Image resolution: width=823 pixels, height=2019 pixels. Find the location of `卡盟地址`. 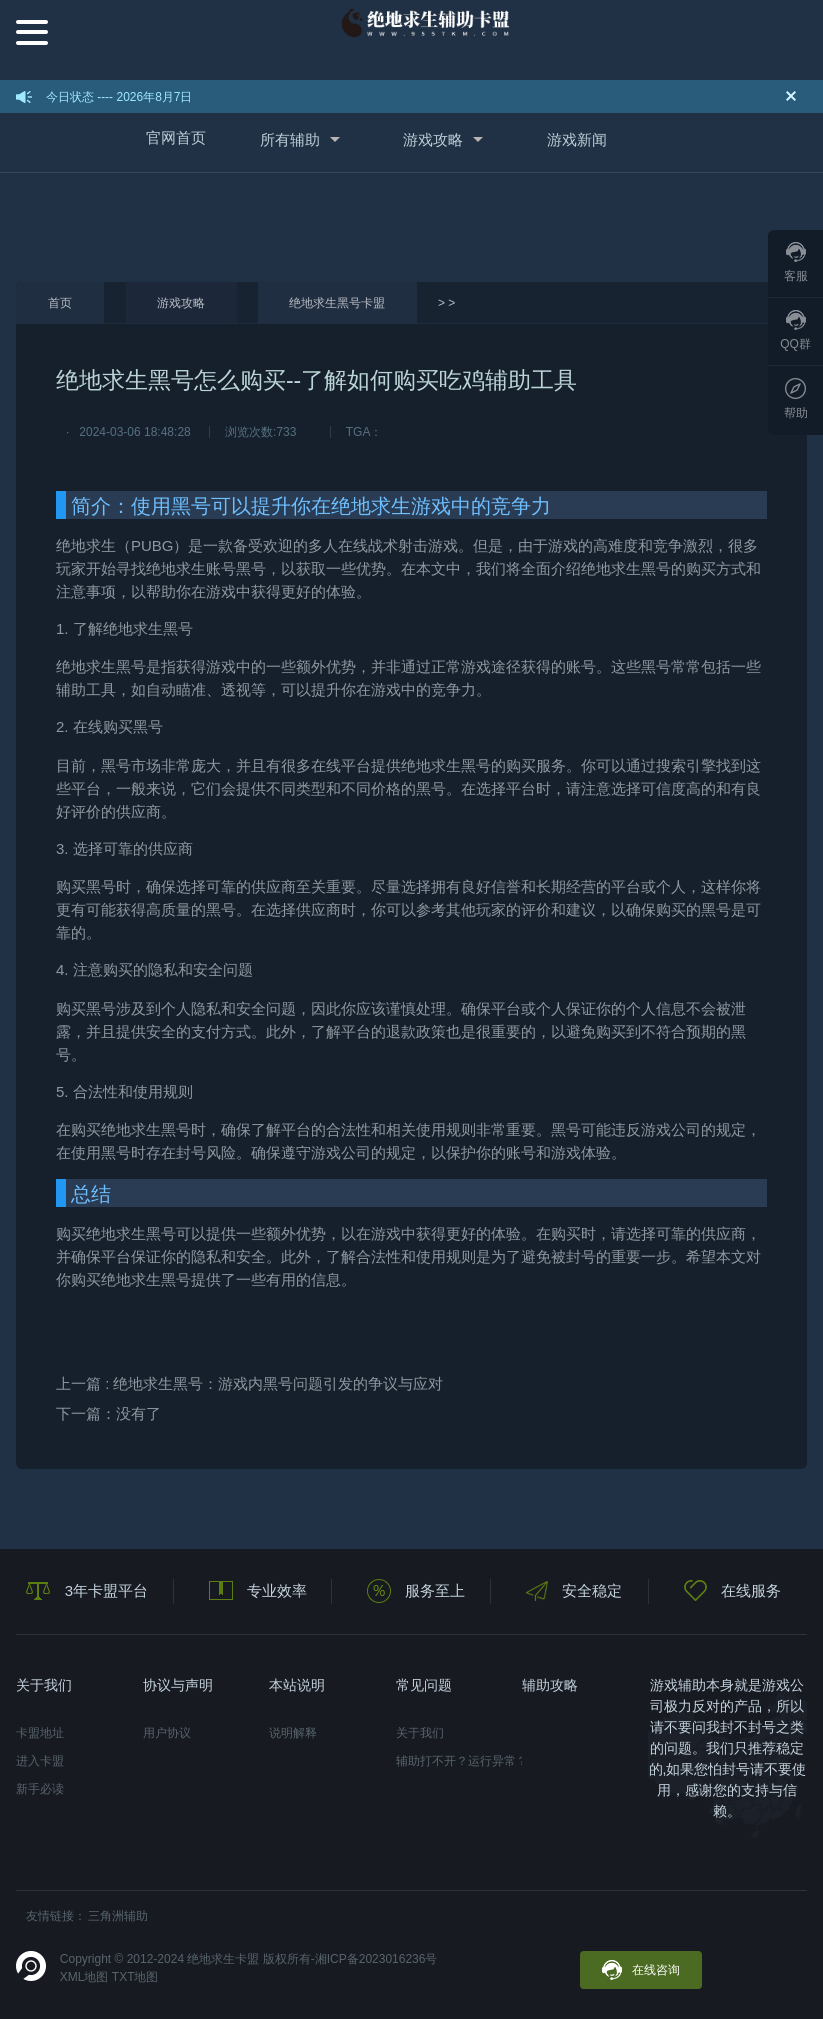

卡盟地址 is located at coordinates (40, 1733).